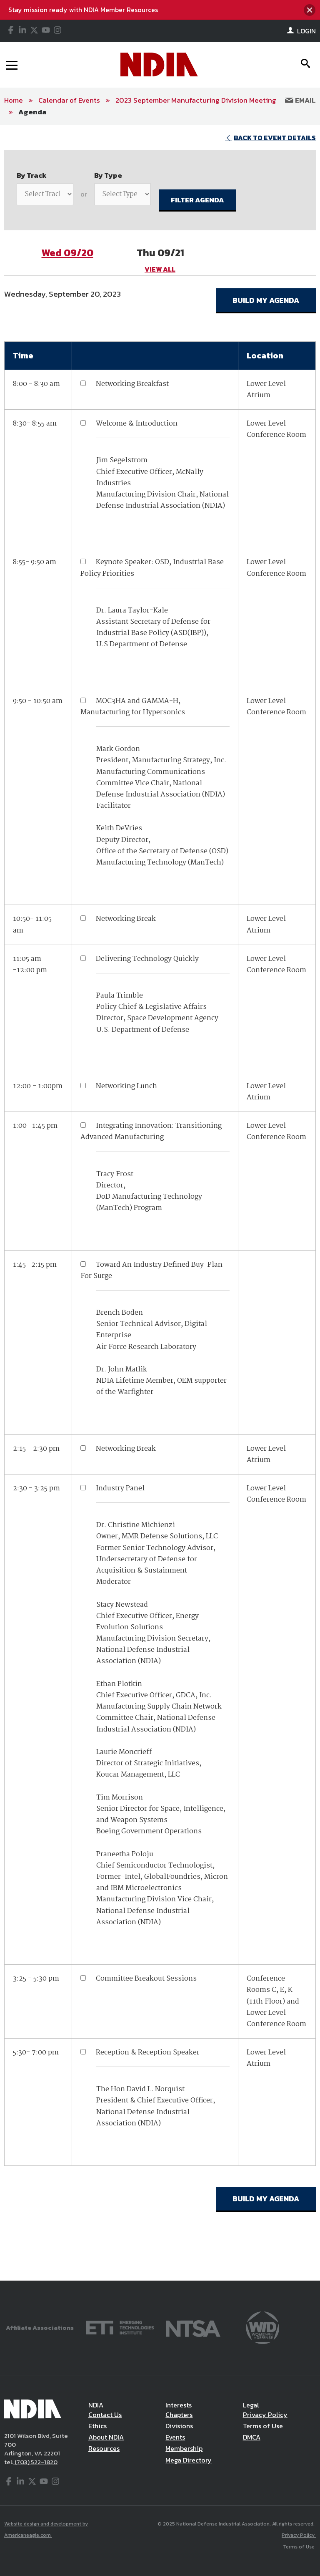 The width and height of the screenshot is (320, 2576). Describe the element at coordinates (108, 175) in the screenshot. I see `By Type` at that location.